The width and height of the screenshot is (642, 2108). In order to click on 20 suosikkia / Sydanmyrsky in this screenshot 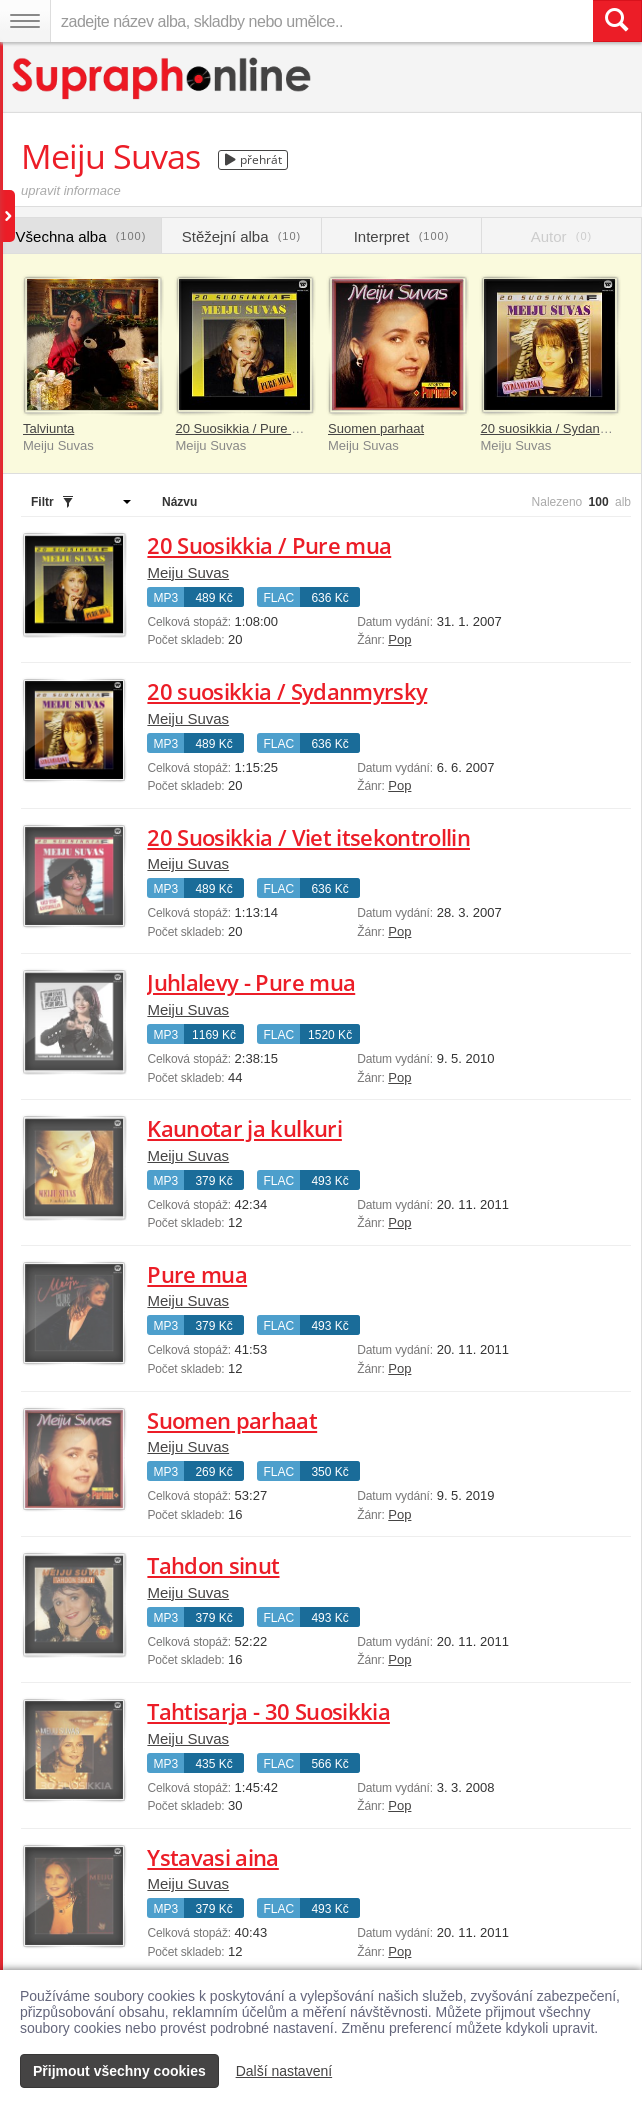, I will do `click(561, 428)`.